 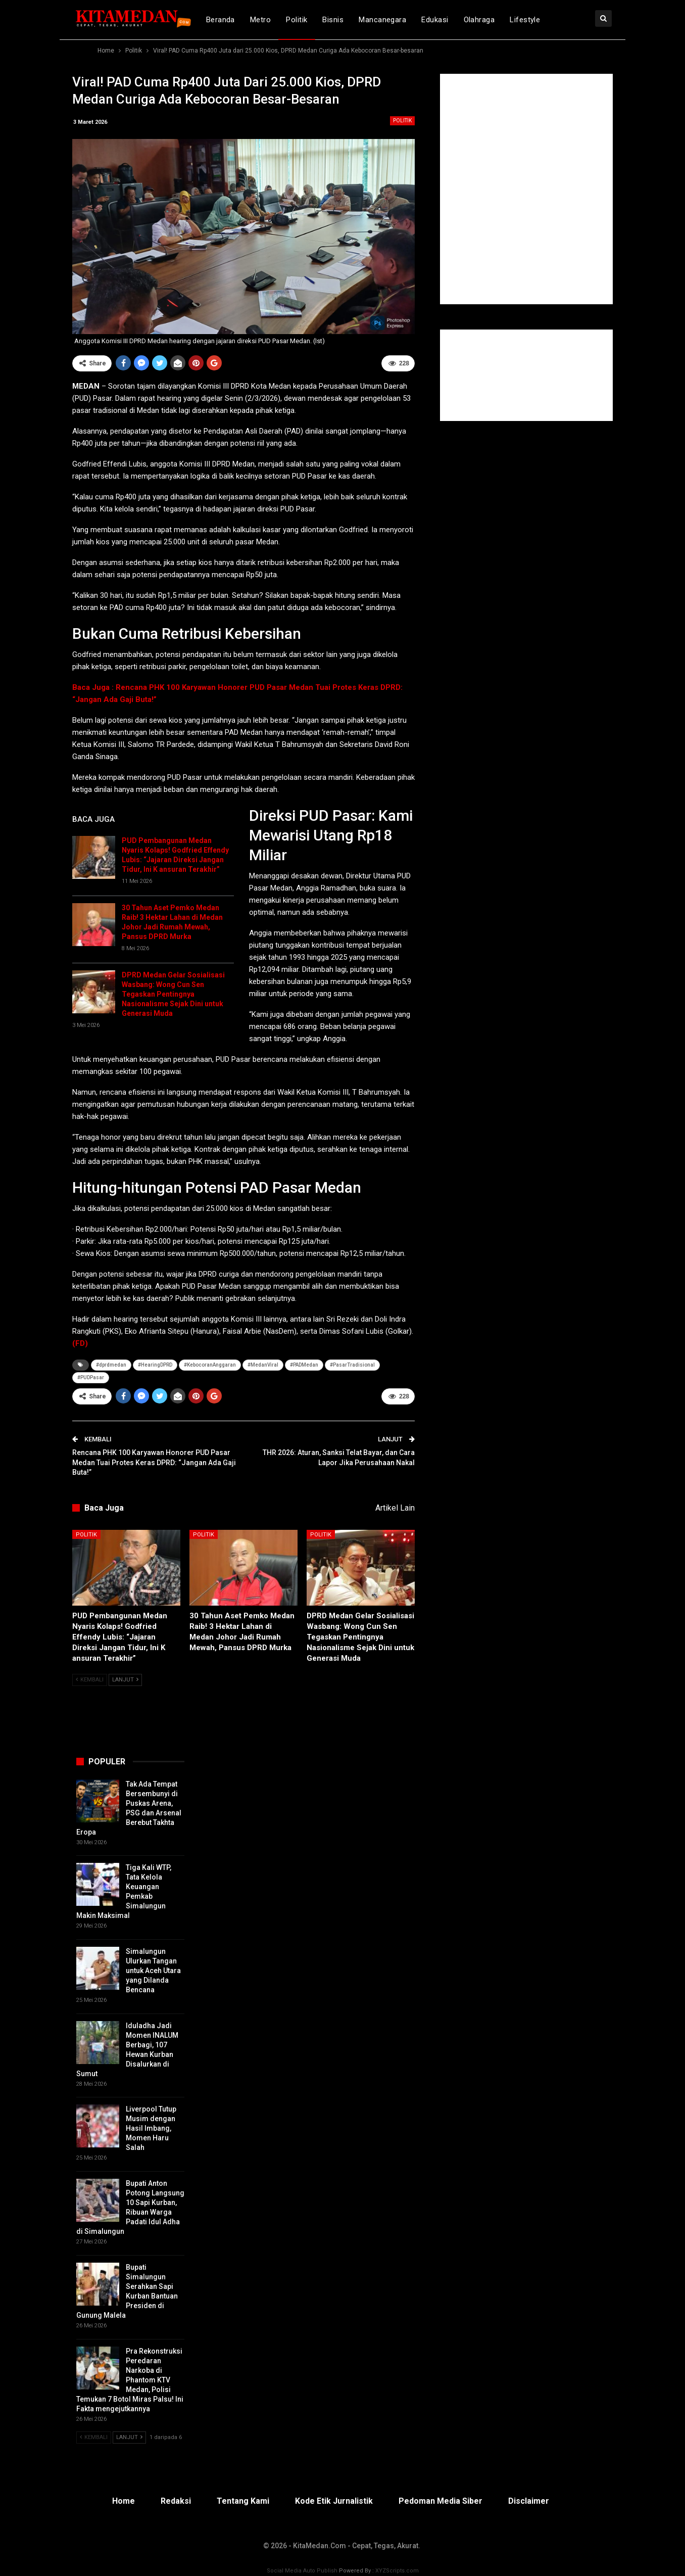 What do you see at coordinates (176, 2501) in the screenshot?
I see `Redaksi` at bounding box center [176, 2501].